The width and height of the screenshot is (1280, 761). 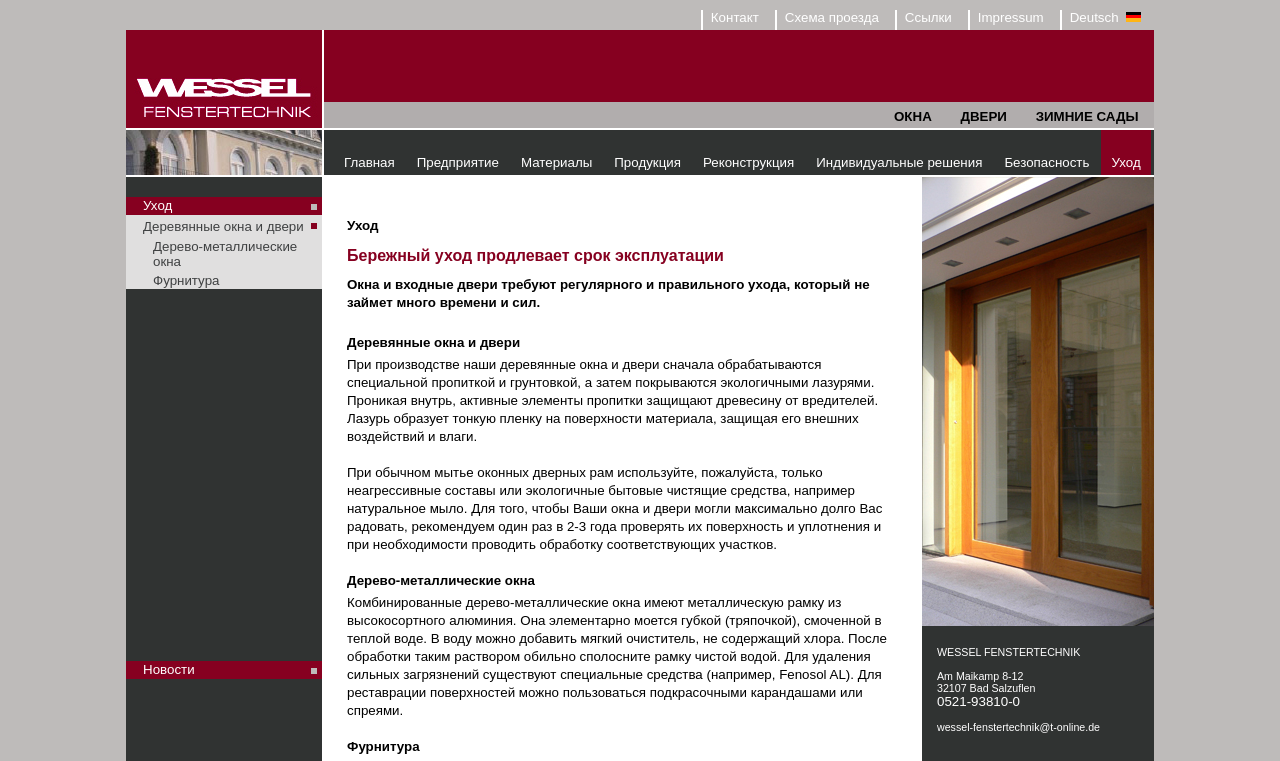 What do you see at coordinates (928, 17) in the screenshot?
I see `Ссылки` at bounding box center [928, 17].